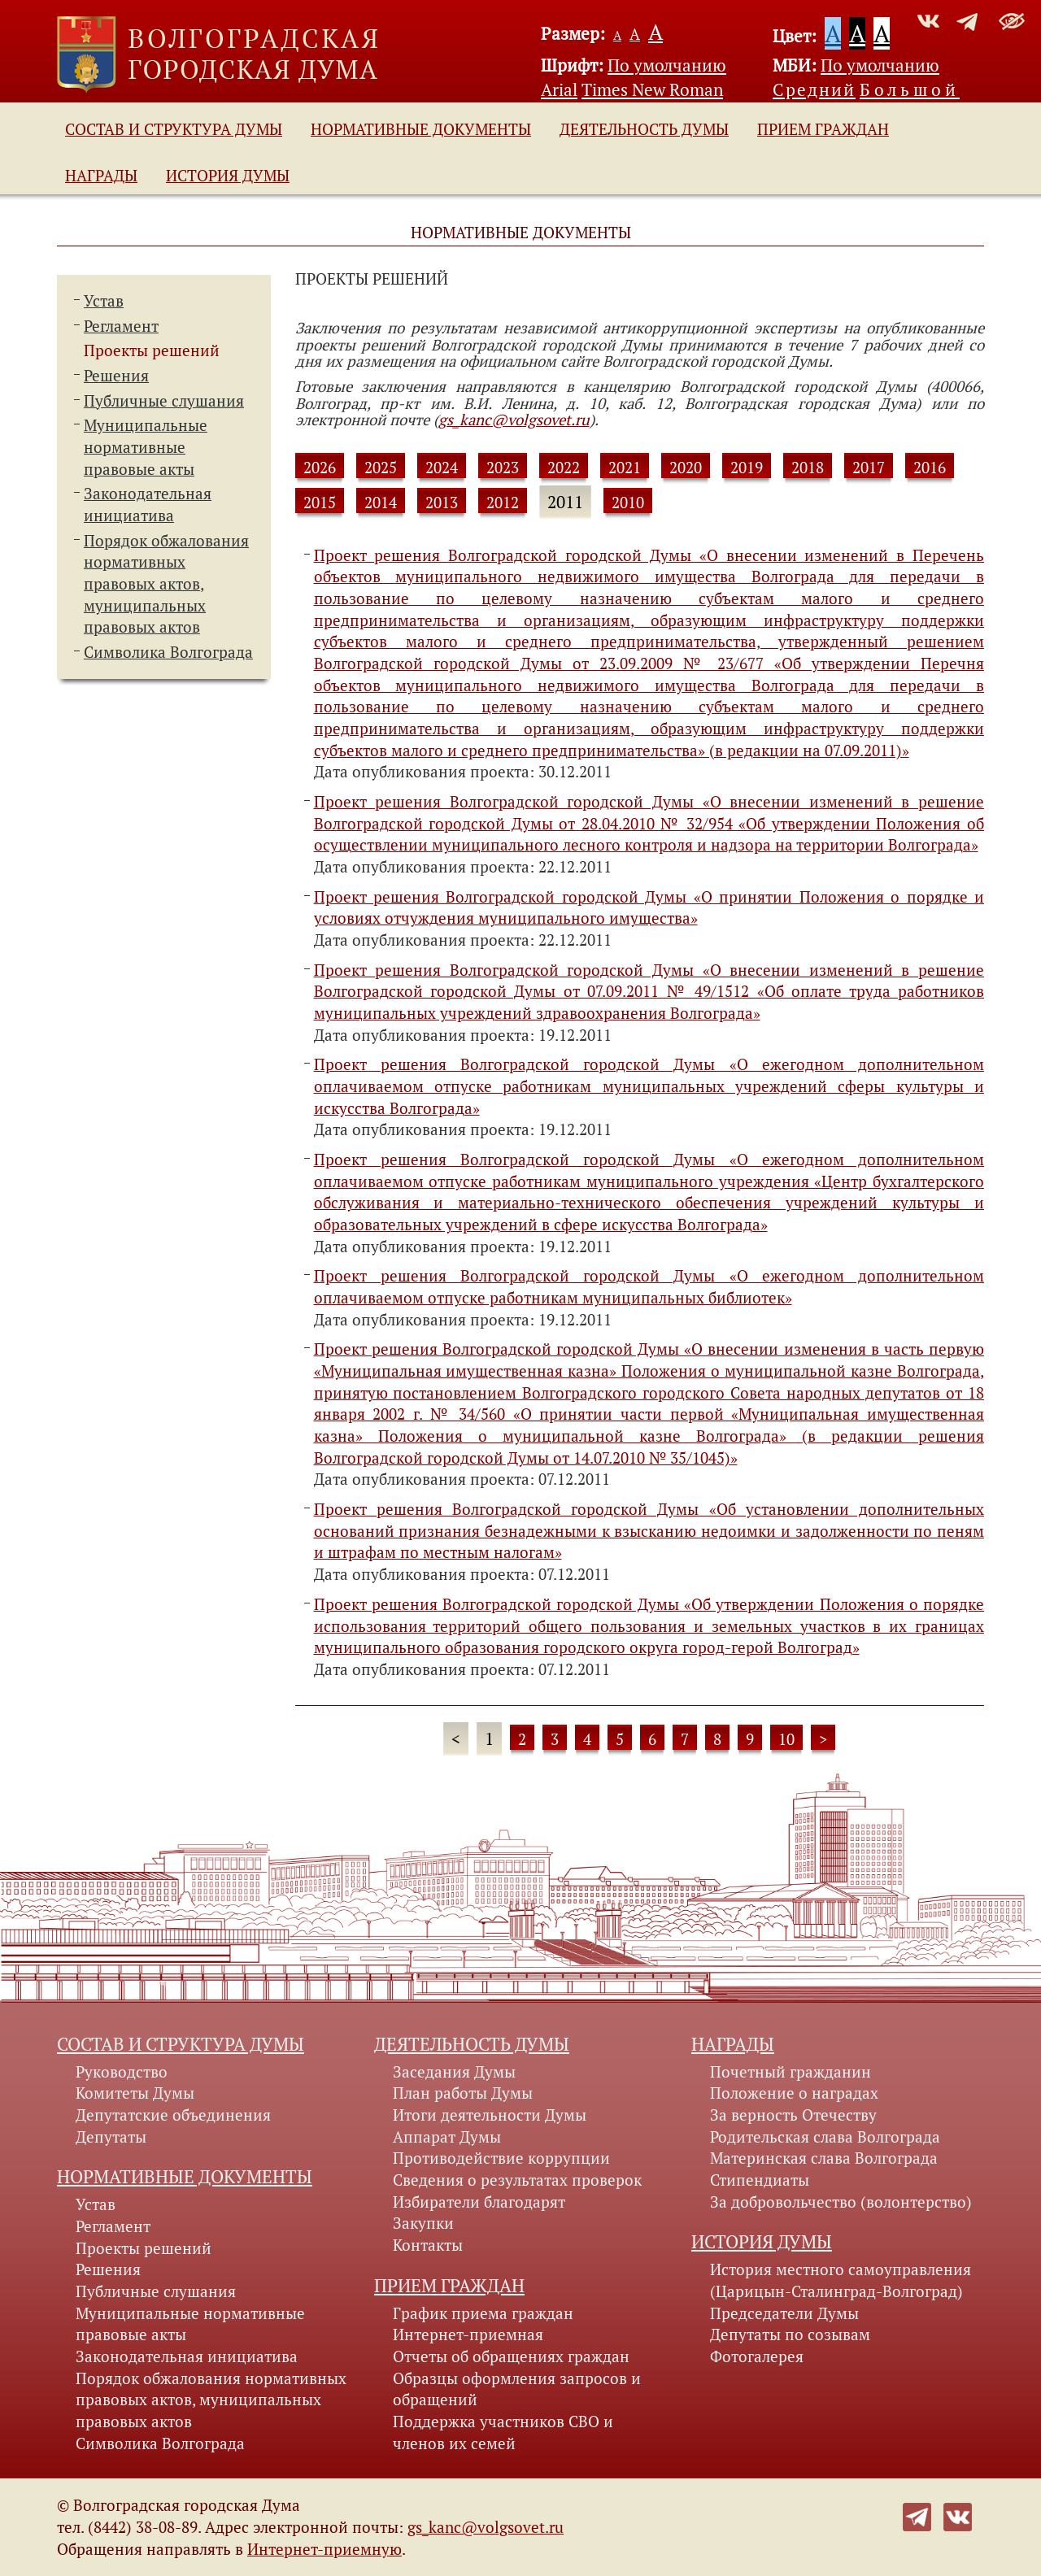 The height and width of the screenshot is (2576, 1041). I want to click on Депутаты, so click(111, 2137).